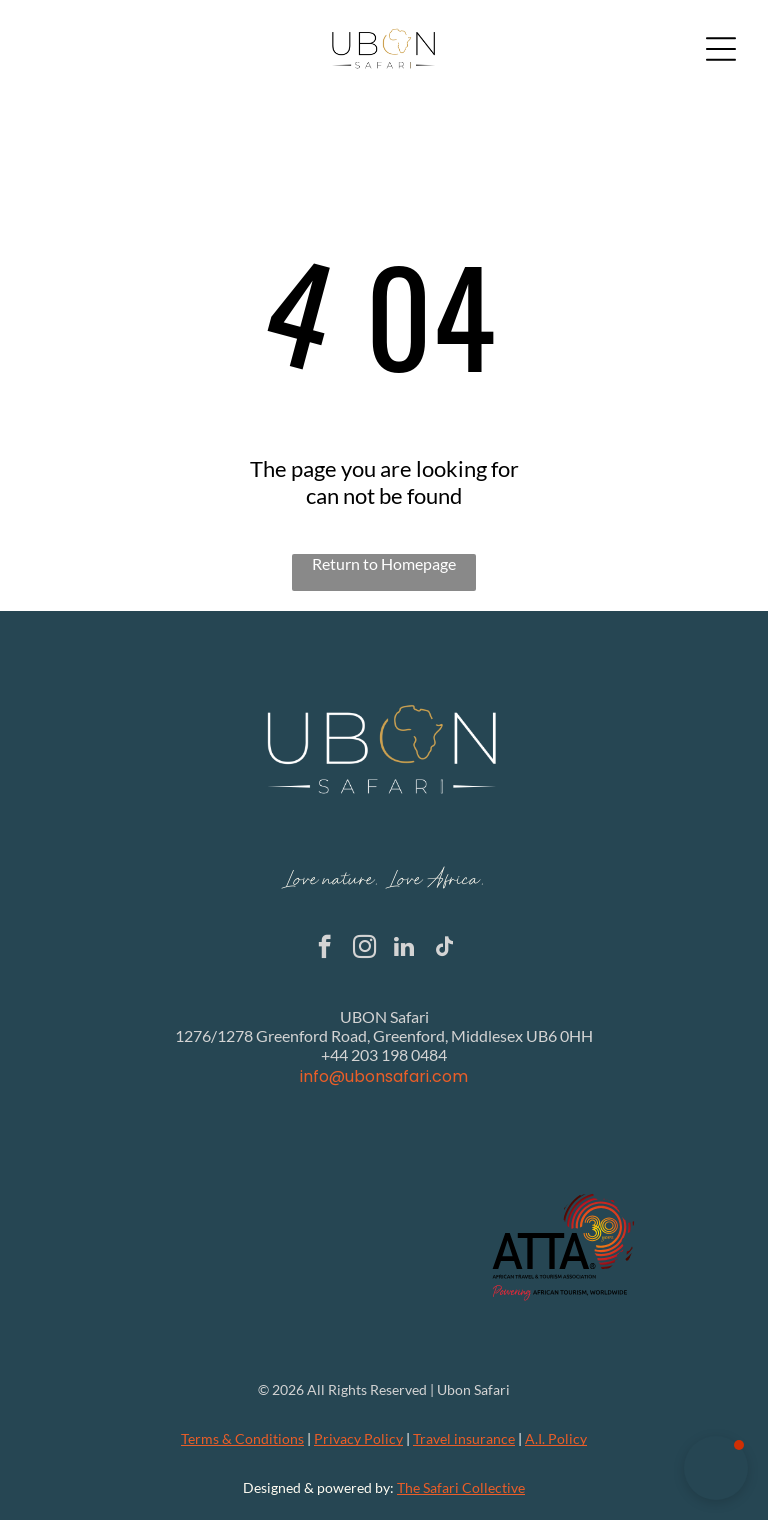 This screenshot has height=1520, width=768. I want to click on [instagram], so click(364, 949).